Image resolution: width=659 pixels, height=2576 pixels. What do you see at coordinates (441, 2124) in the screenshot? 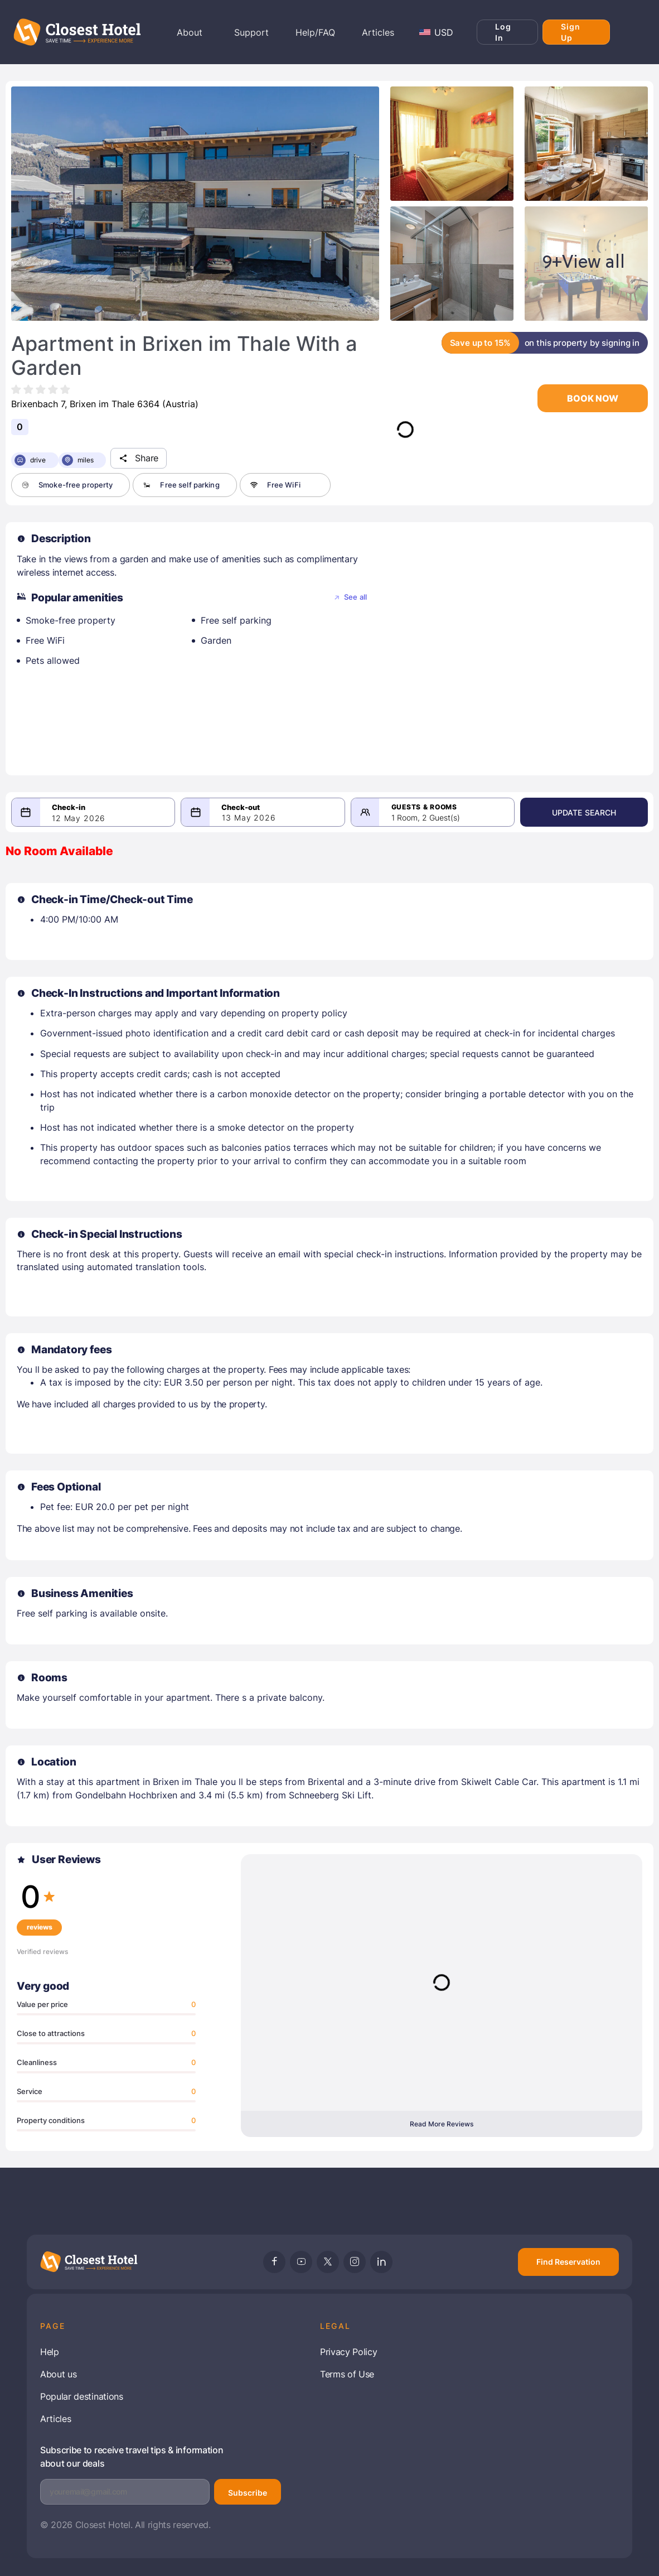
I see `Read More Reviews` at bounding box center [441, 2124].